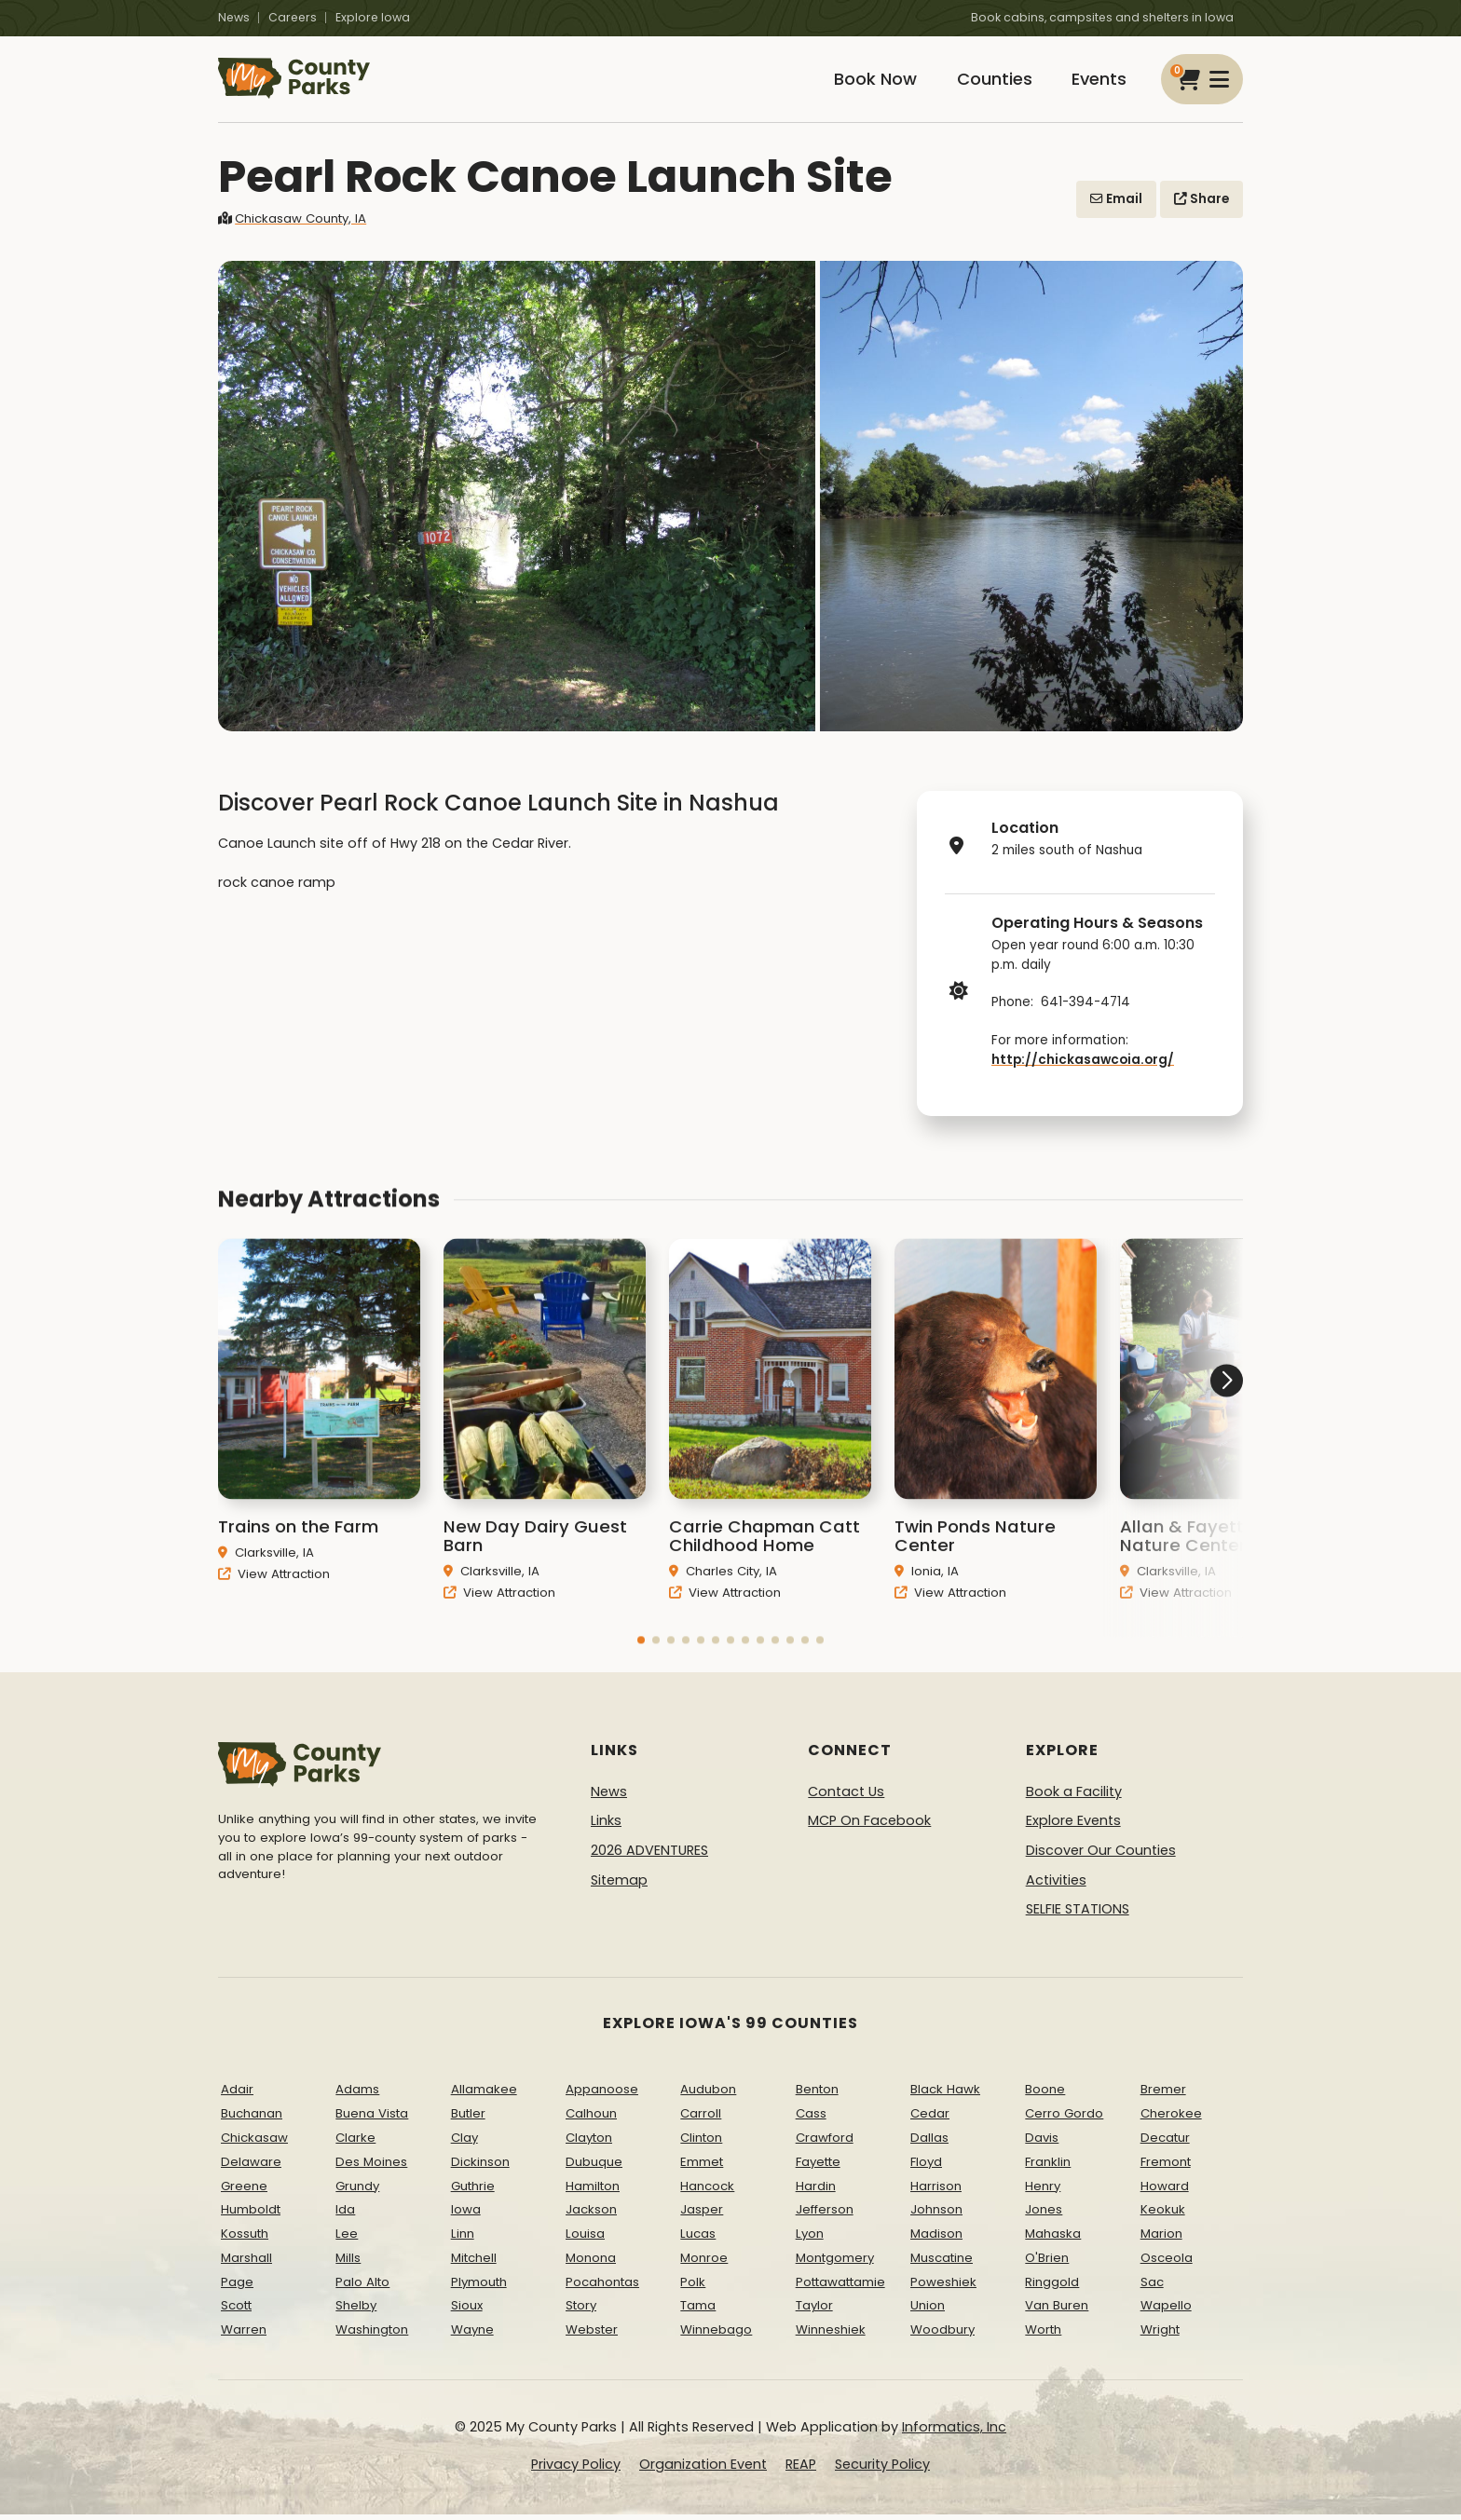  What do you see at coordinates (1056, 2311) in the screenshot?
I see `Van Buren` at bounding box center [1056, 2311].